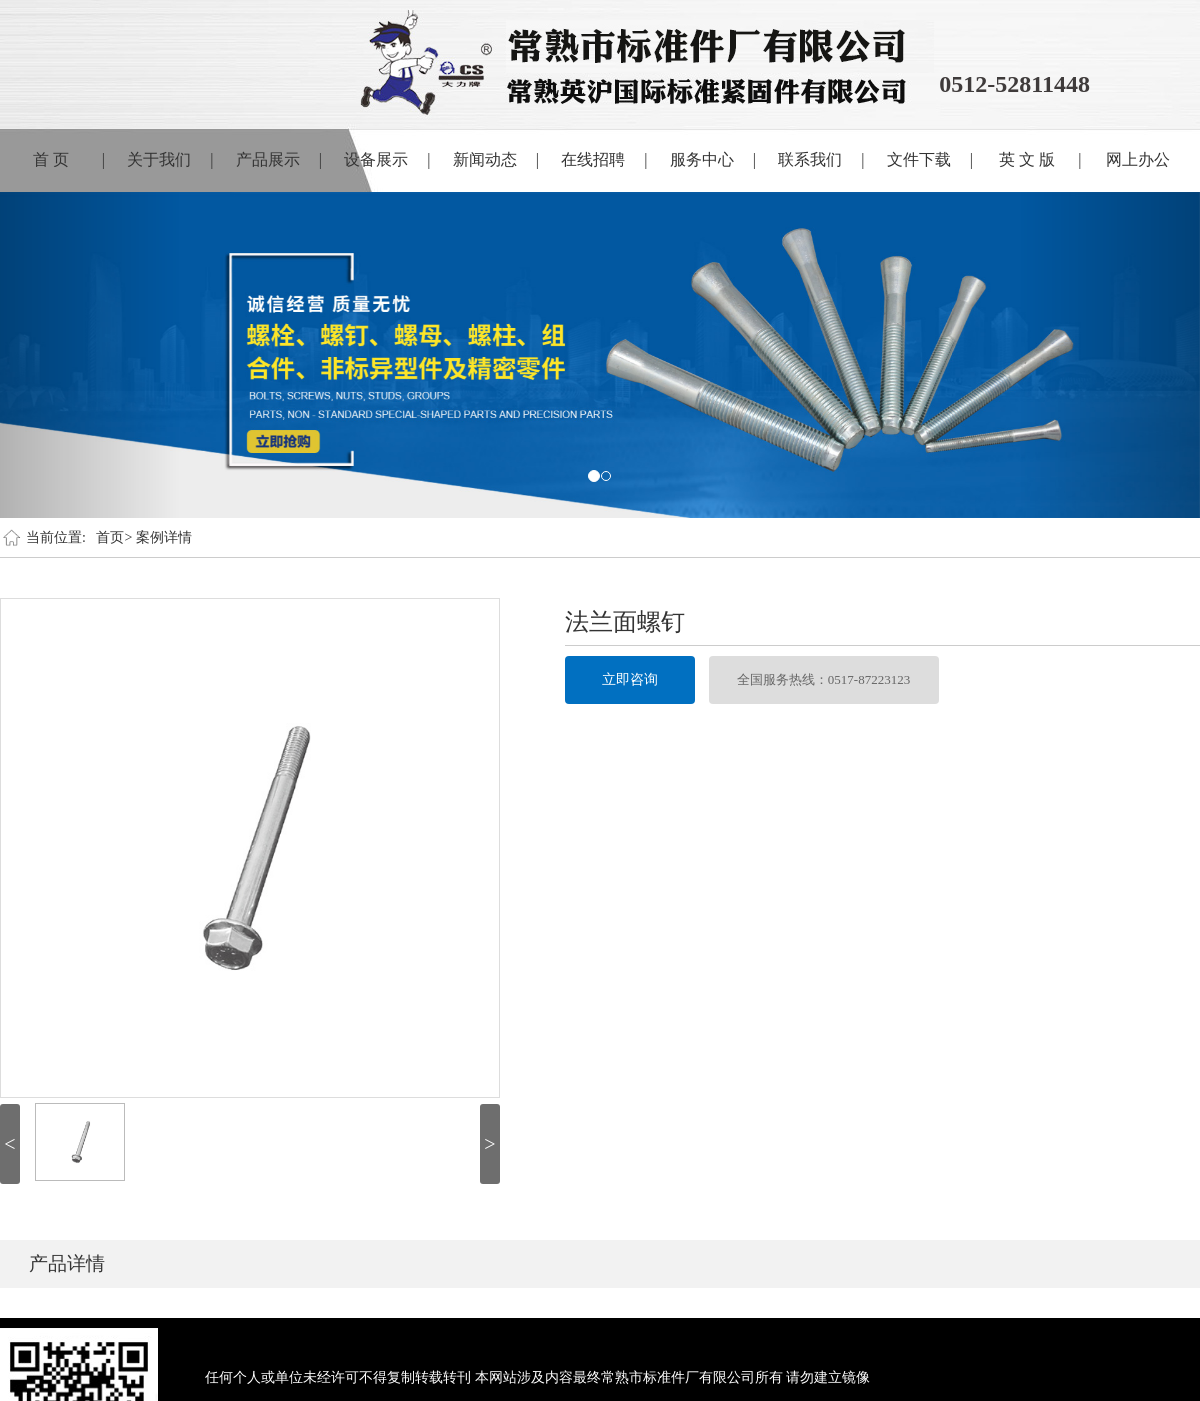 The image size is (1200, 1401). I want to click on 案例详情, so click(164, 537).